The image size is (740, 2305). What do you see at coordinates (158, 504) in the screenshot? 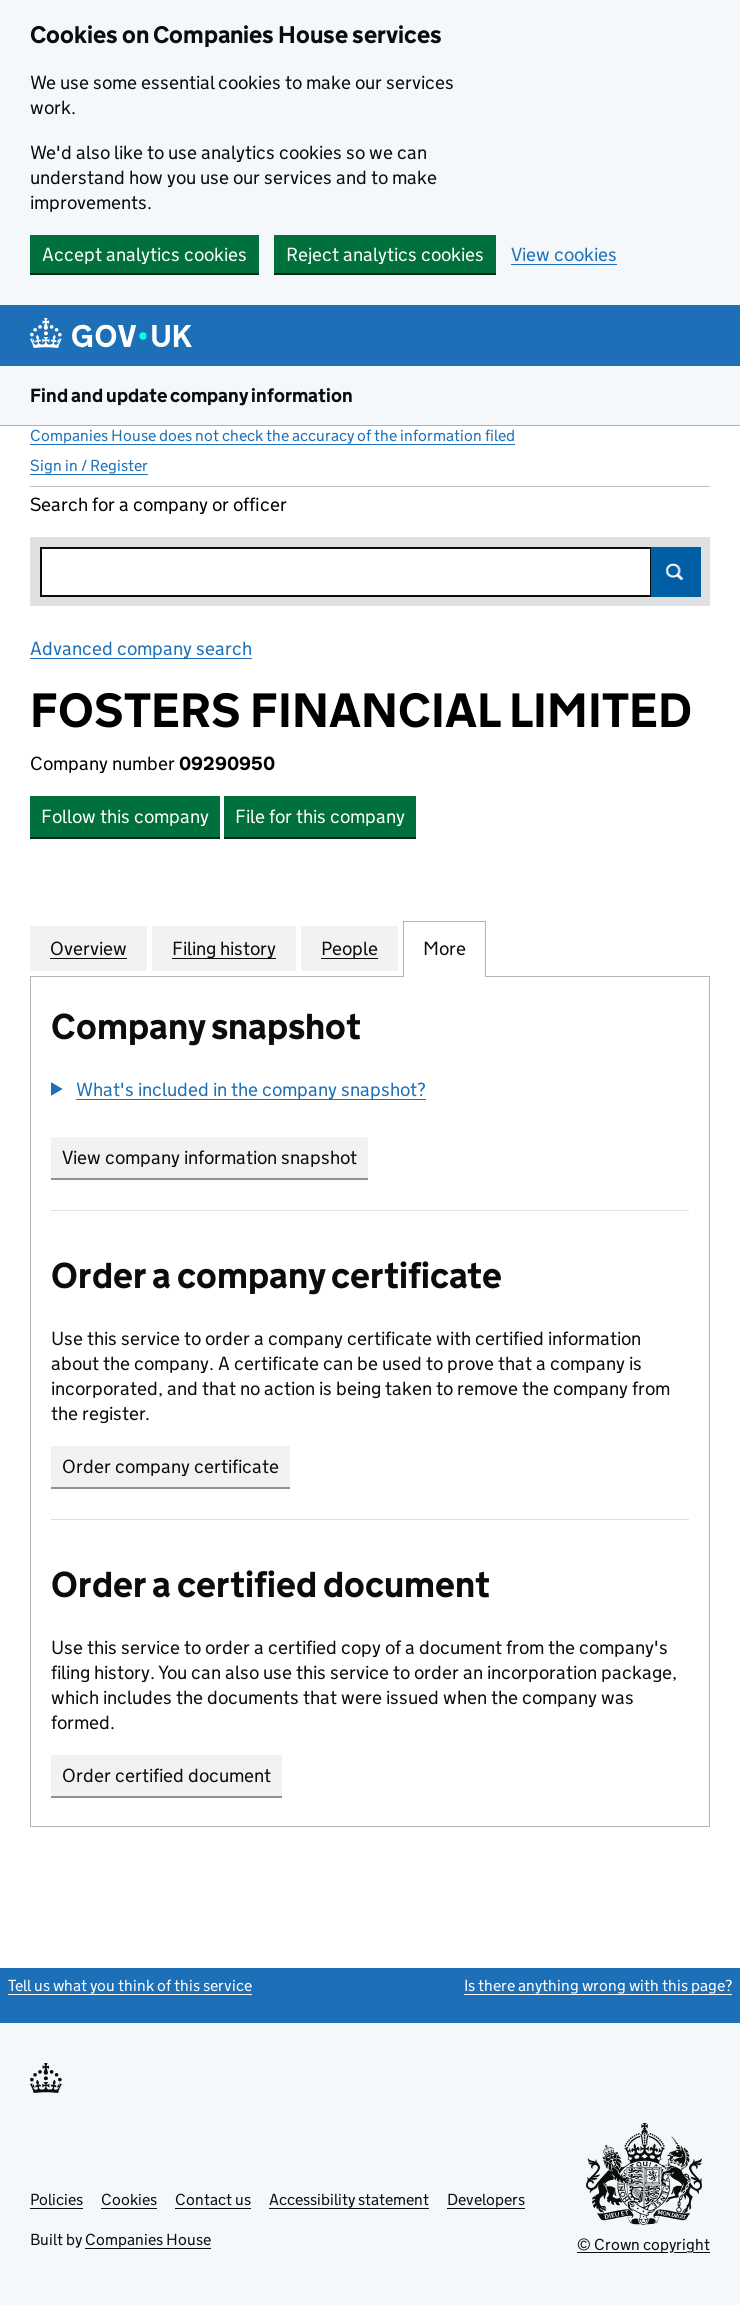
I see `Search for a company or officer` at bounding box center [158, 504].